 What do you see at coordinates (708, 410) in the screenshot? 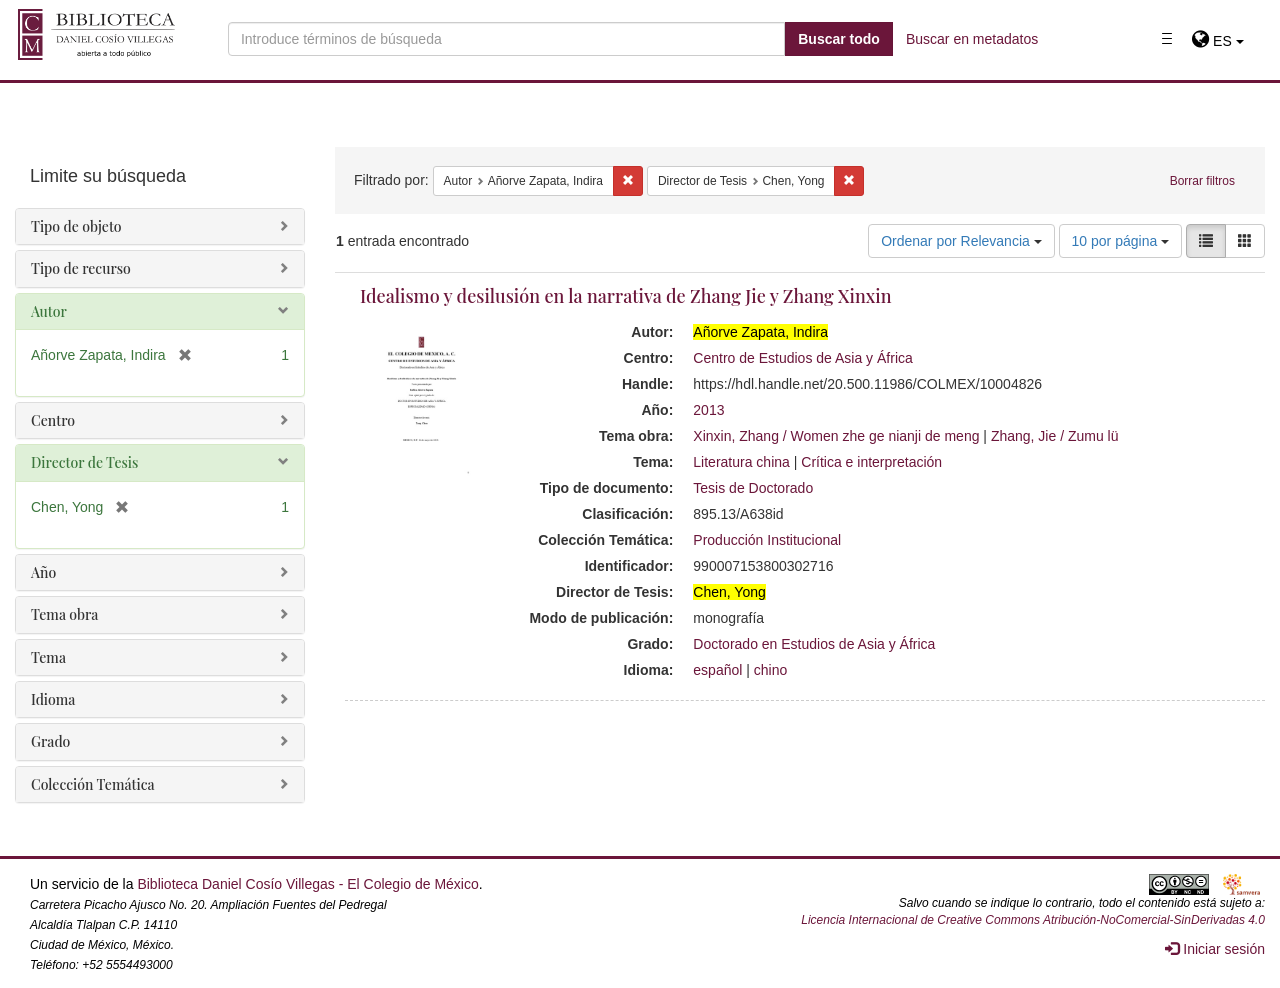
I see `2013` at bounding box center [708, 410].